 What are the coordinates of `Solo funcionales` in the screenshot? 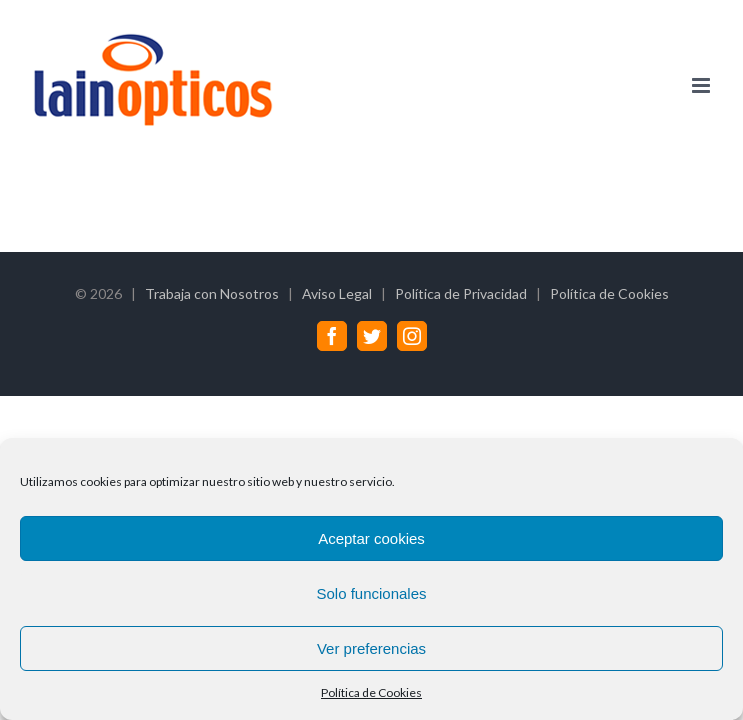 It's located at (371, 593).